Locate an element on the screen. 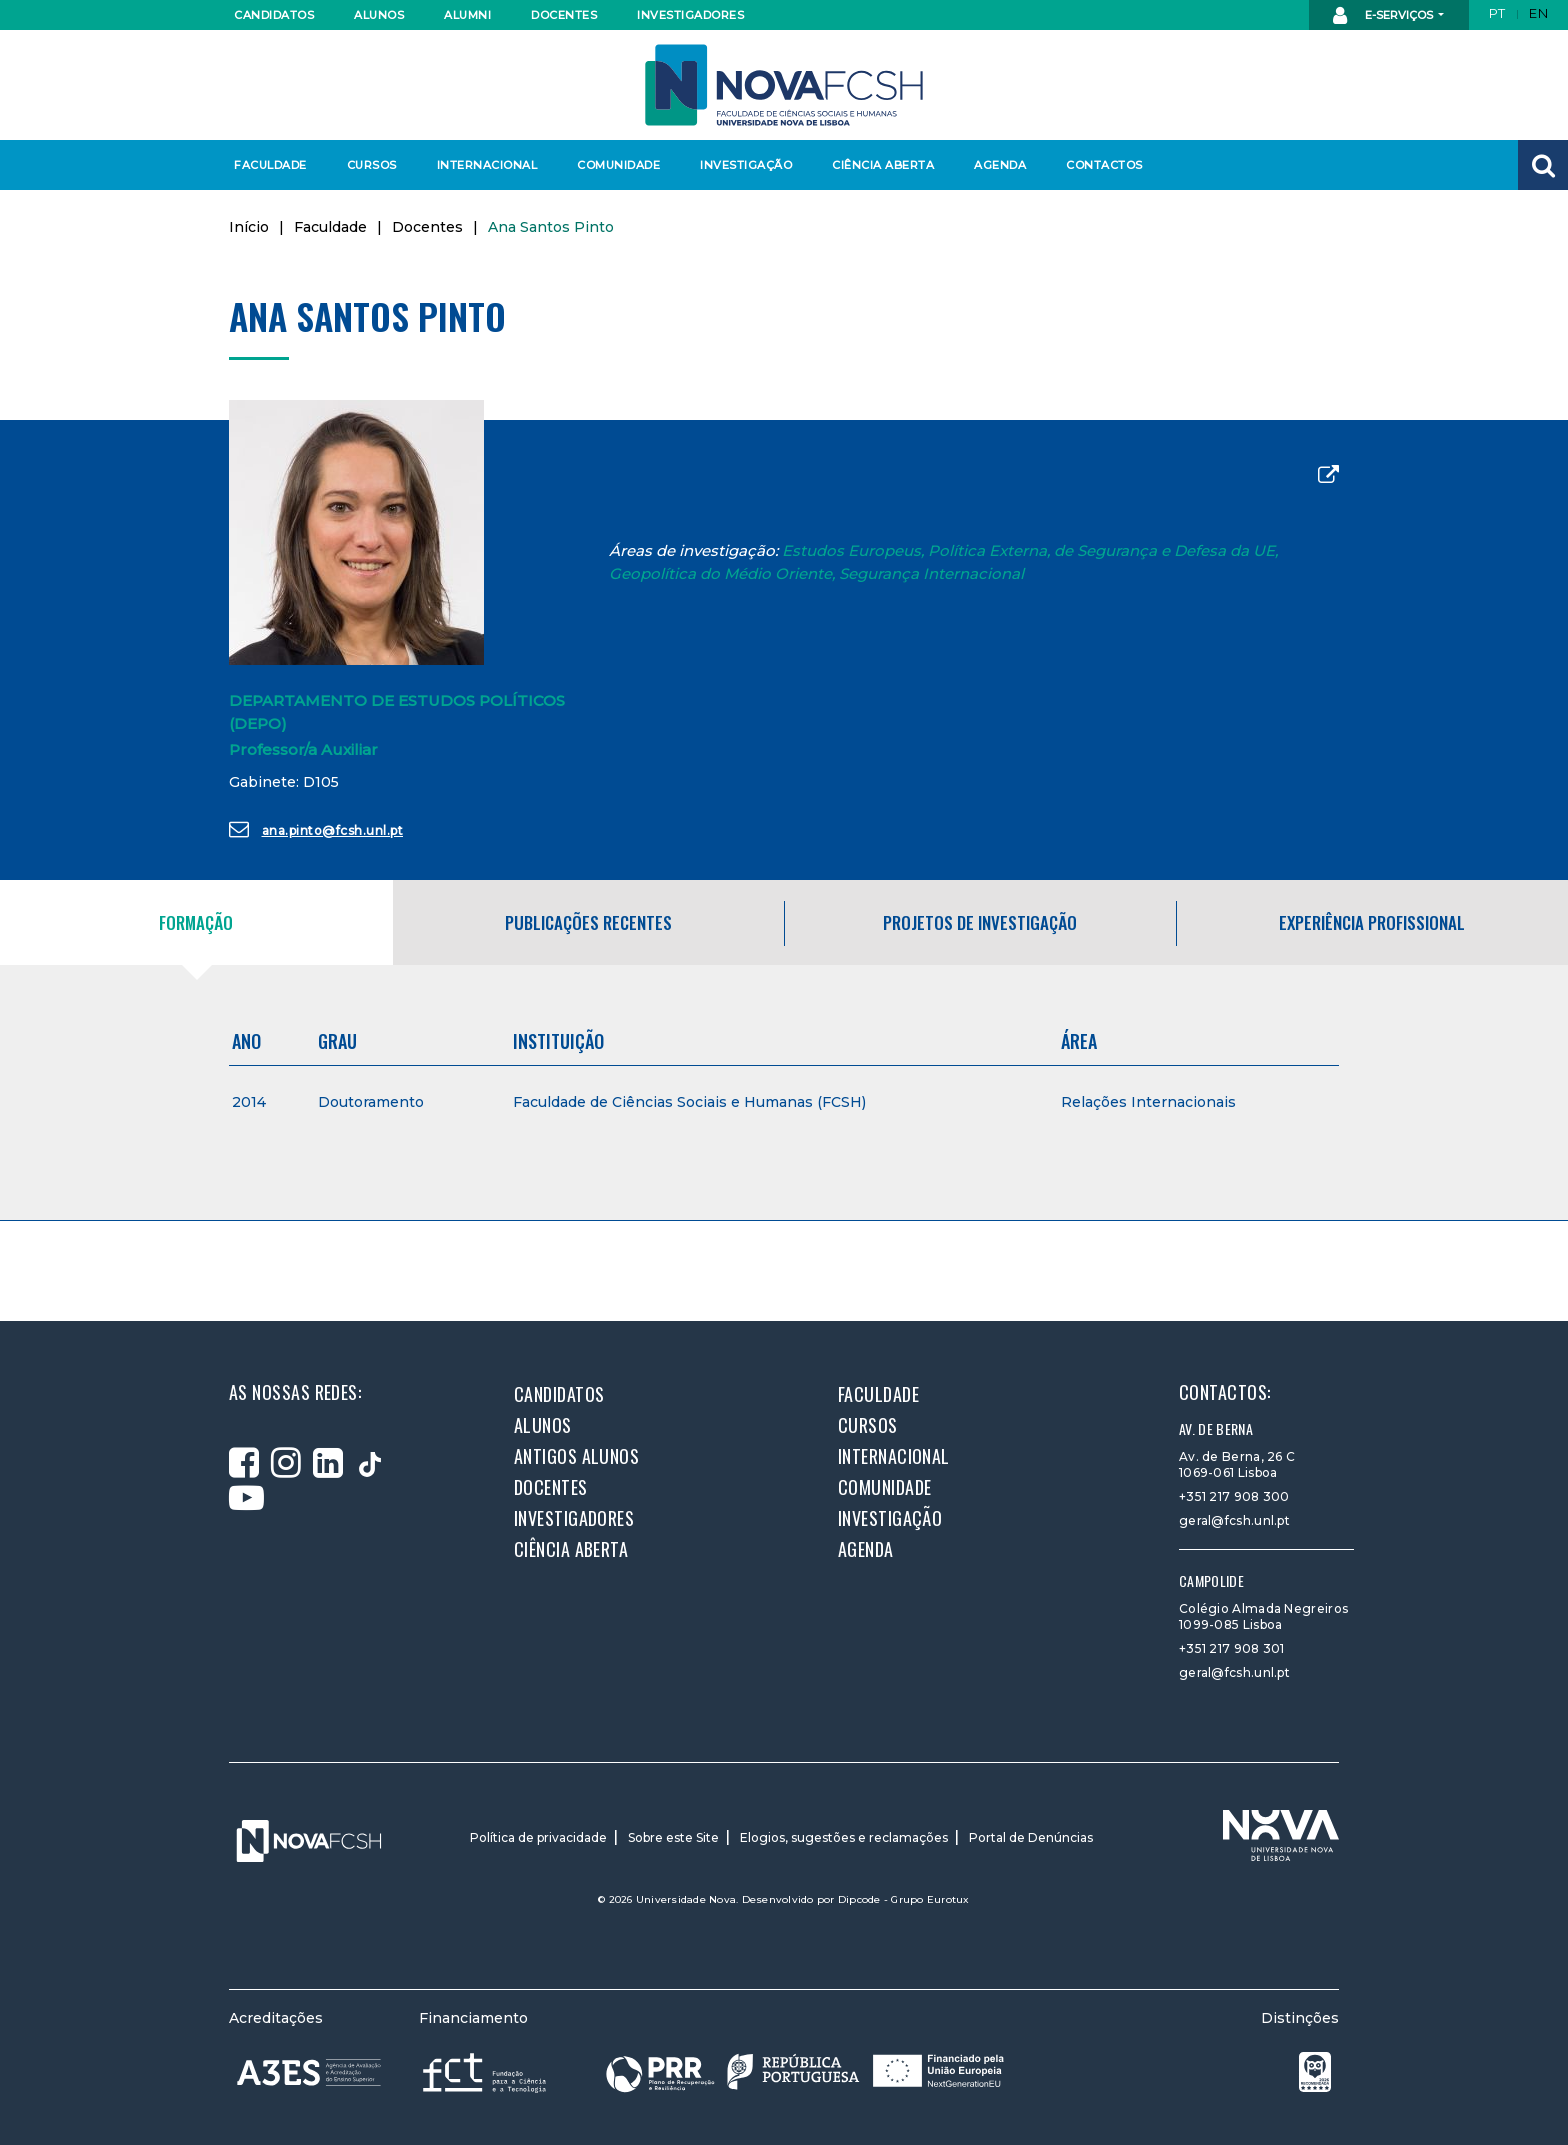 This screenshot has height=2145, width=1568. Investigação is located at coordinates (746, 165).